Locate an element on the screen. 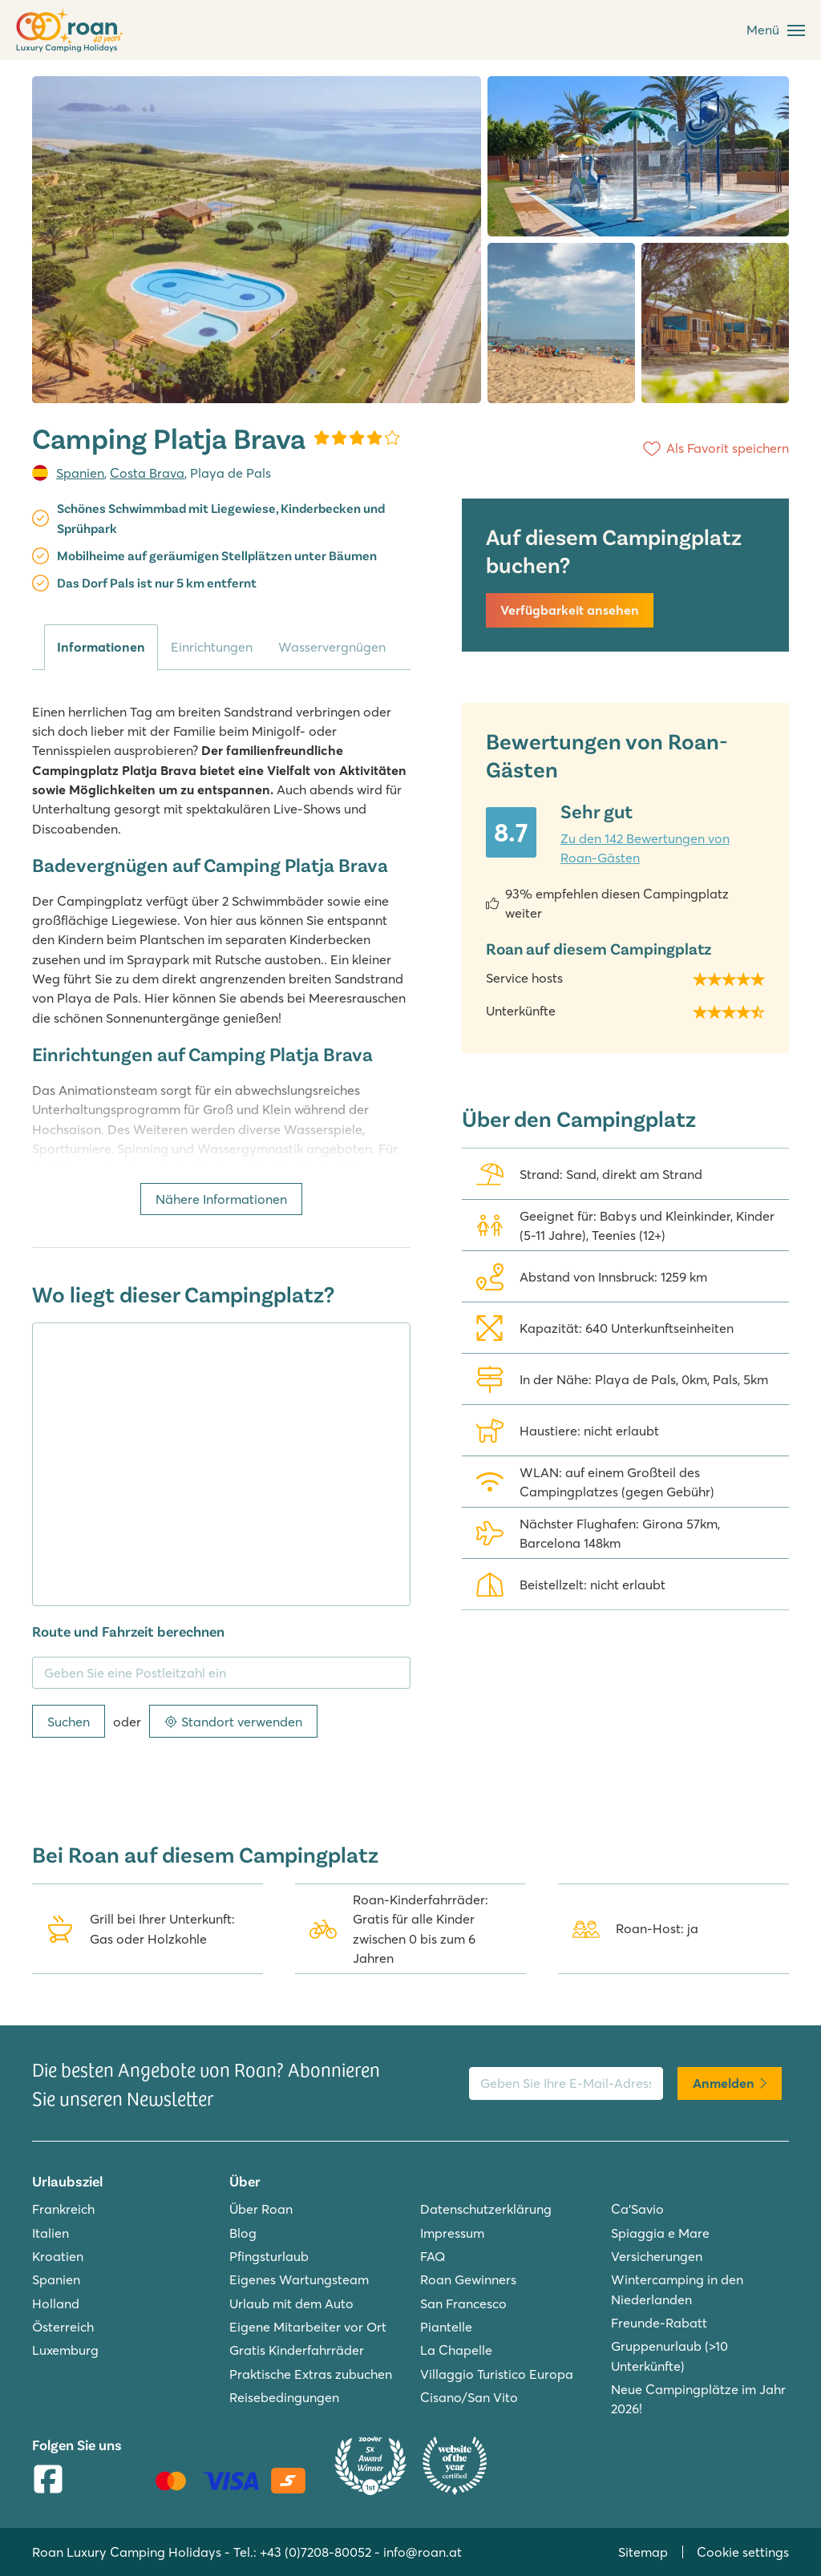  Versicherungen is located at coordinates (656, 2256).